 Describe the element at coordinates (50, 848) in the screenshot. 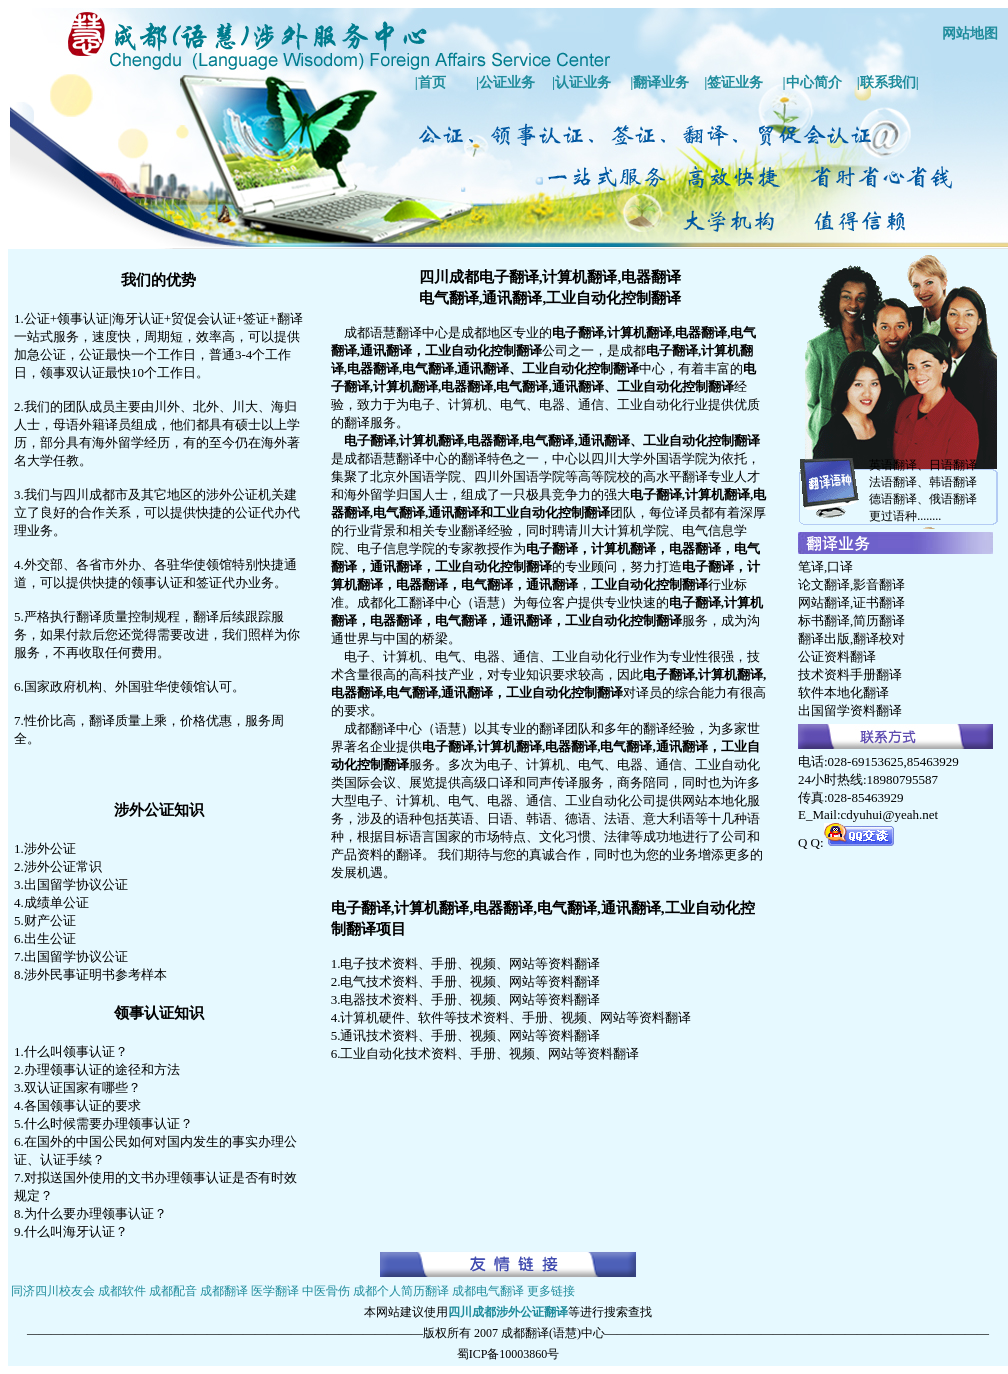

I see `涉外公证` at that location.